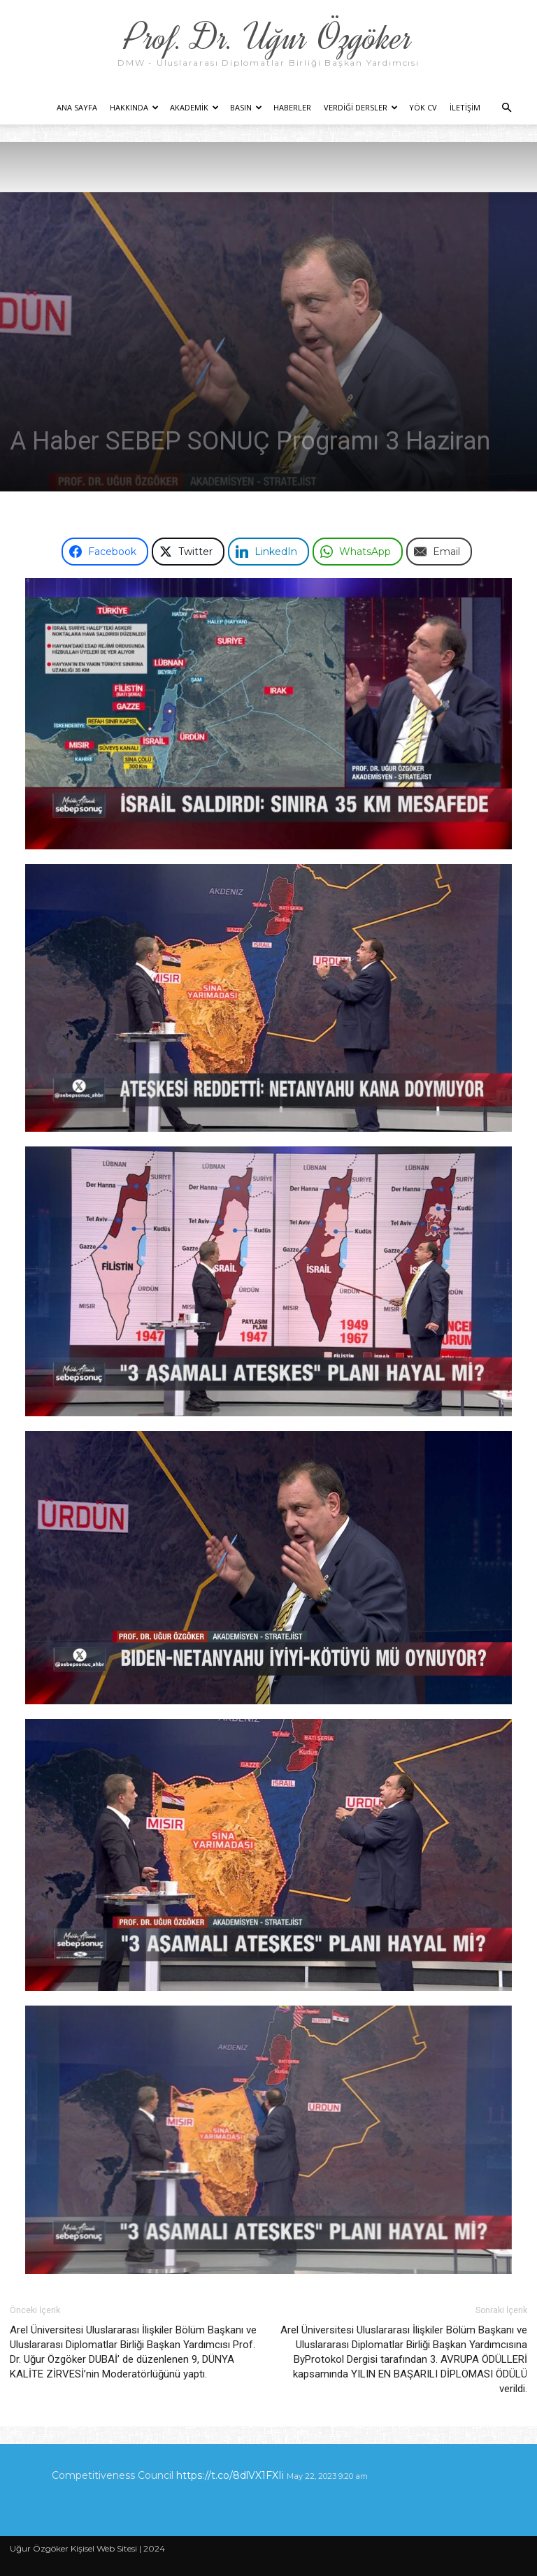 The width and height of the screenshot is (537, 2576). What do you see at coordinates (506, 108) in the screenshot?
I see `[button]` at bounding box center [506, 108].